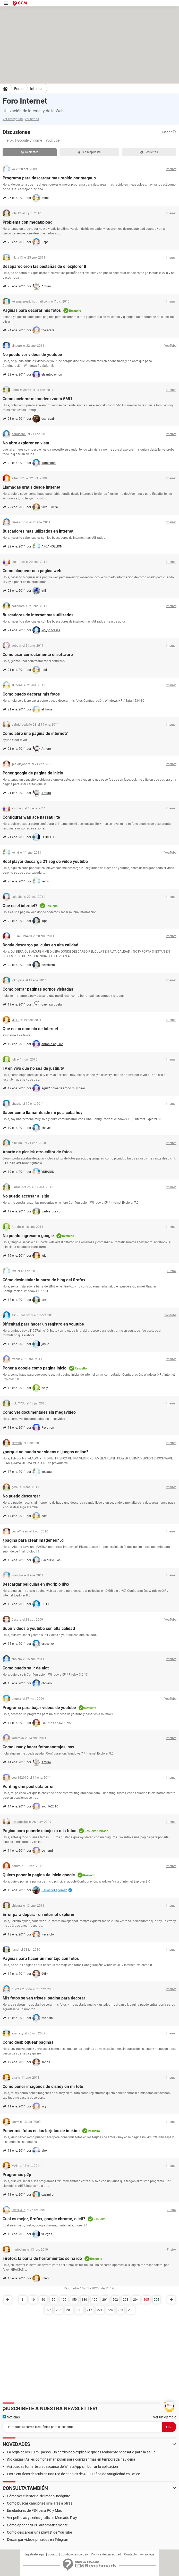 This screenshot has height=2576, width=179. What do you see at coordinates (130, 2310) in the screenshot?
I see `230` at bounding box center [130, 2310].